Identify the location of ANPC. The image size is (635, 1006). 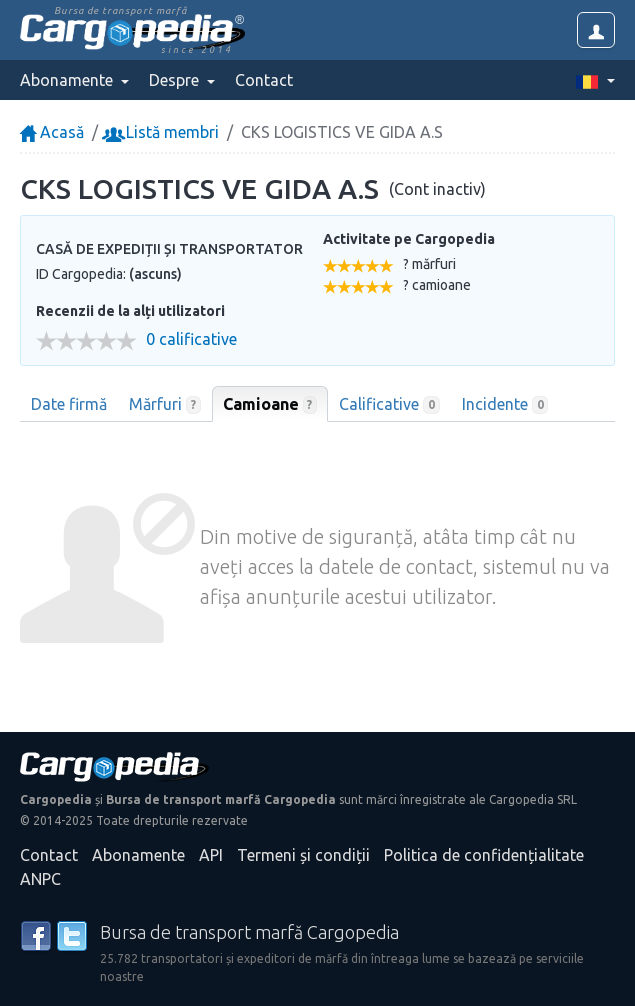
(40, 879).